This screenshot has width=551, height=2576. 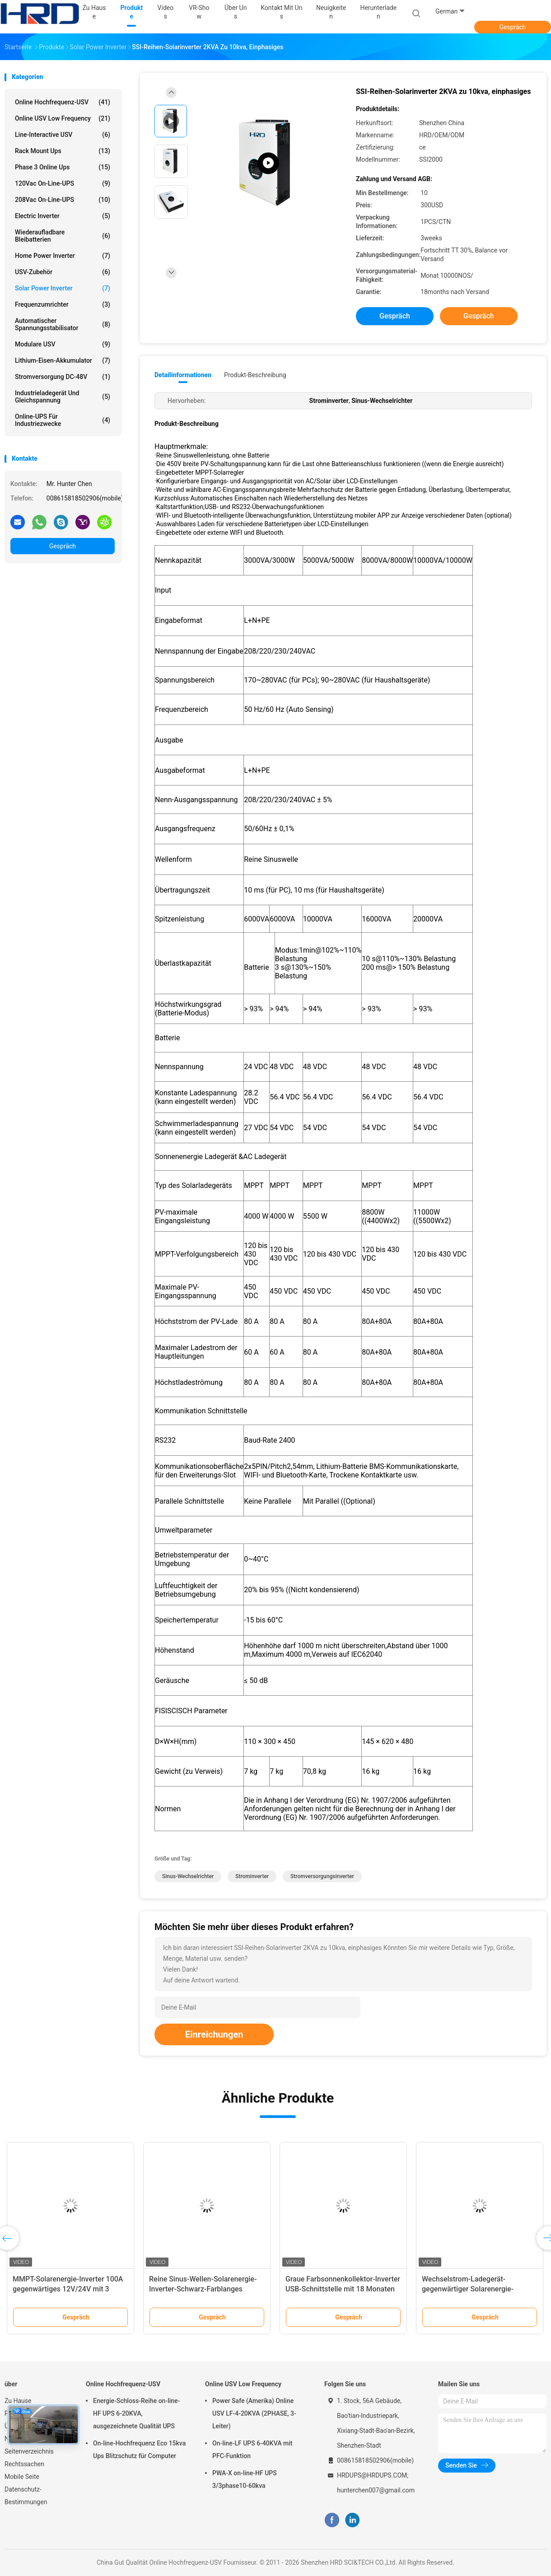 I want to click on Produkt-Beschreibung, so click(x=255, y=375).